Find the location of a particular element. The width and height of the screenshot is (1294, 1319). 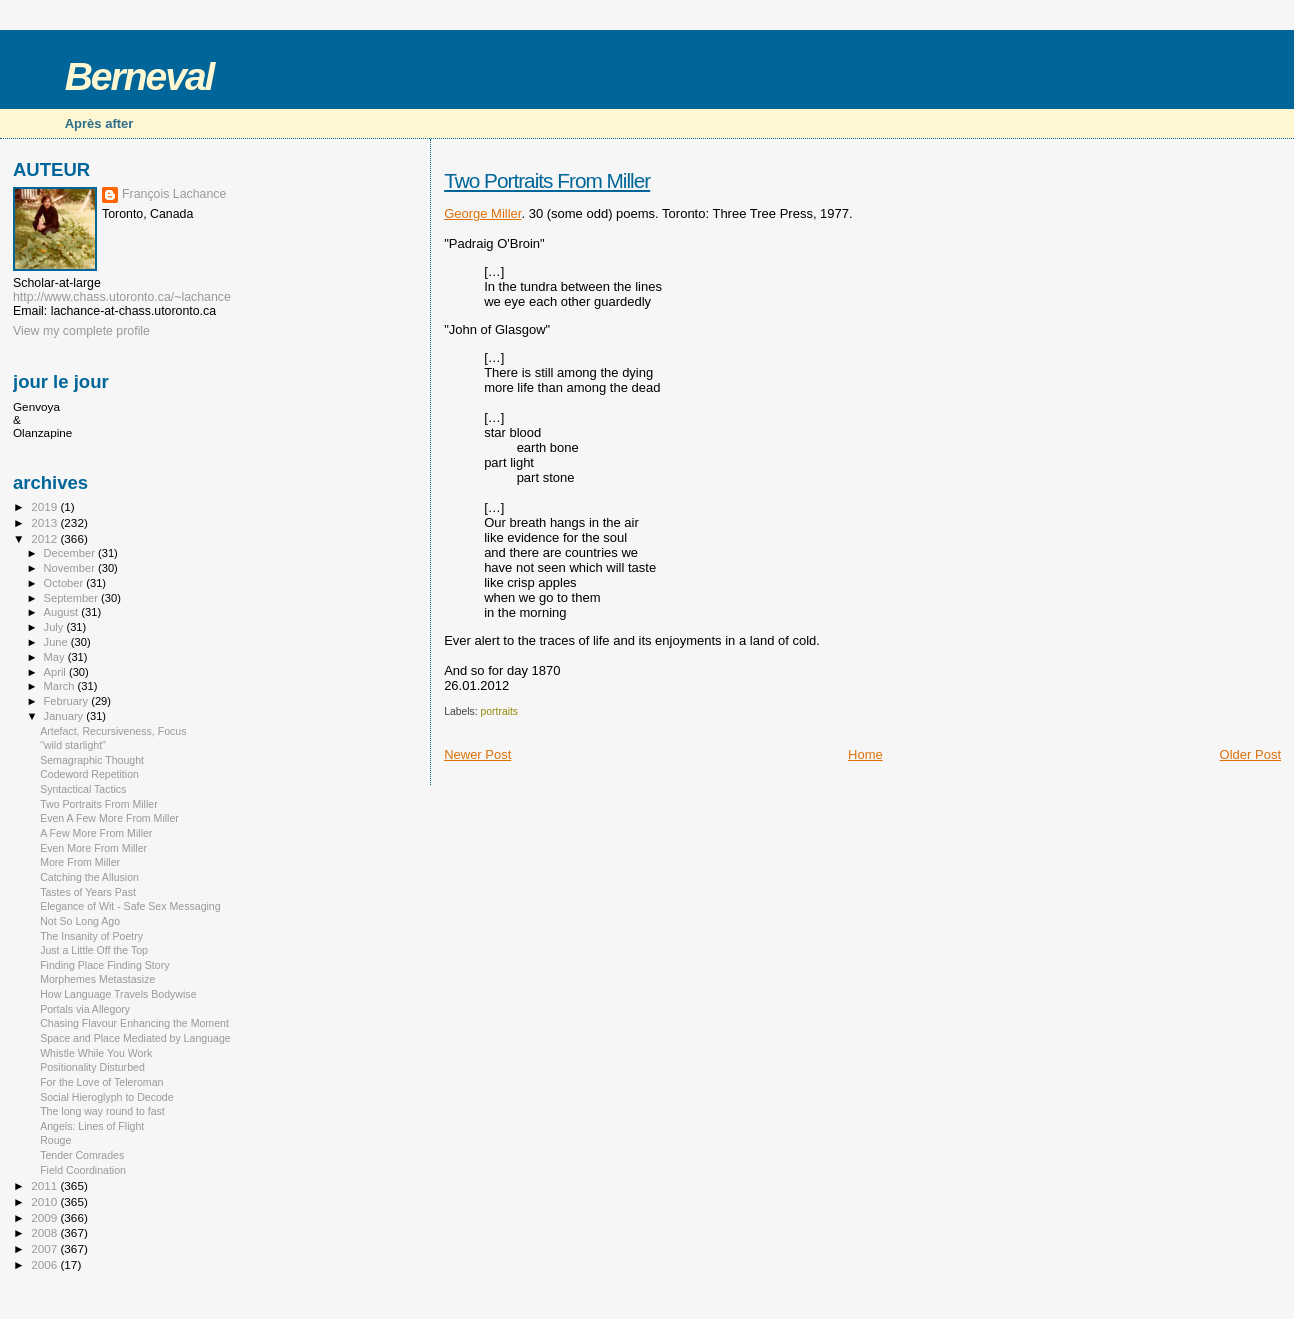

2011 is located at coordinates (45, 1185).